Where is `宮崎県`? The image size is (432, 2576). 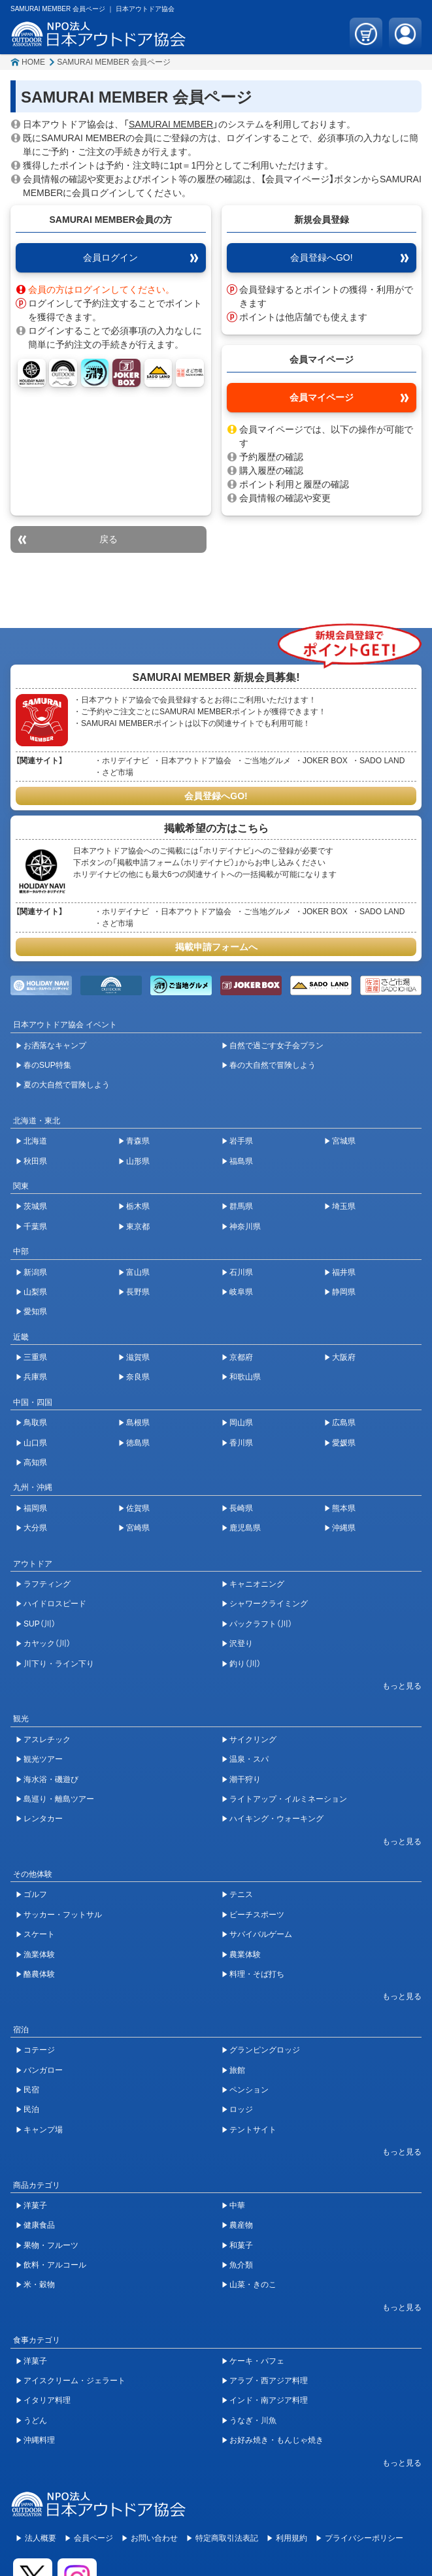
宮崎県 is located at coordinates (138, 1527).